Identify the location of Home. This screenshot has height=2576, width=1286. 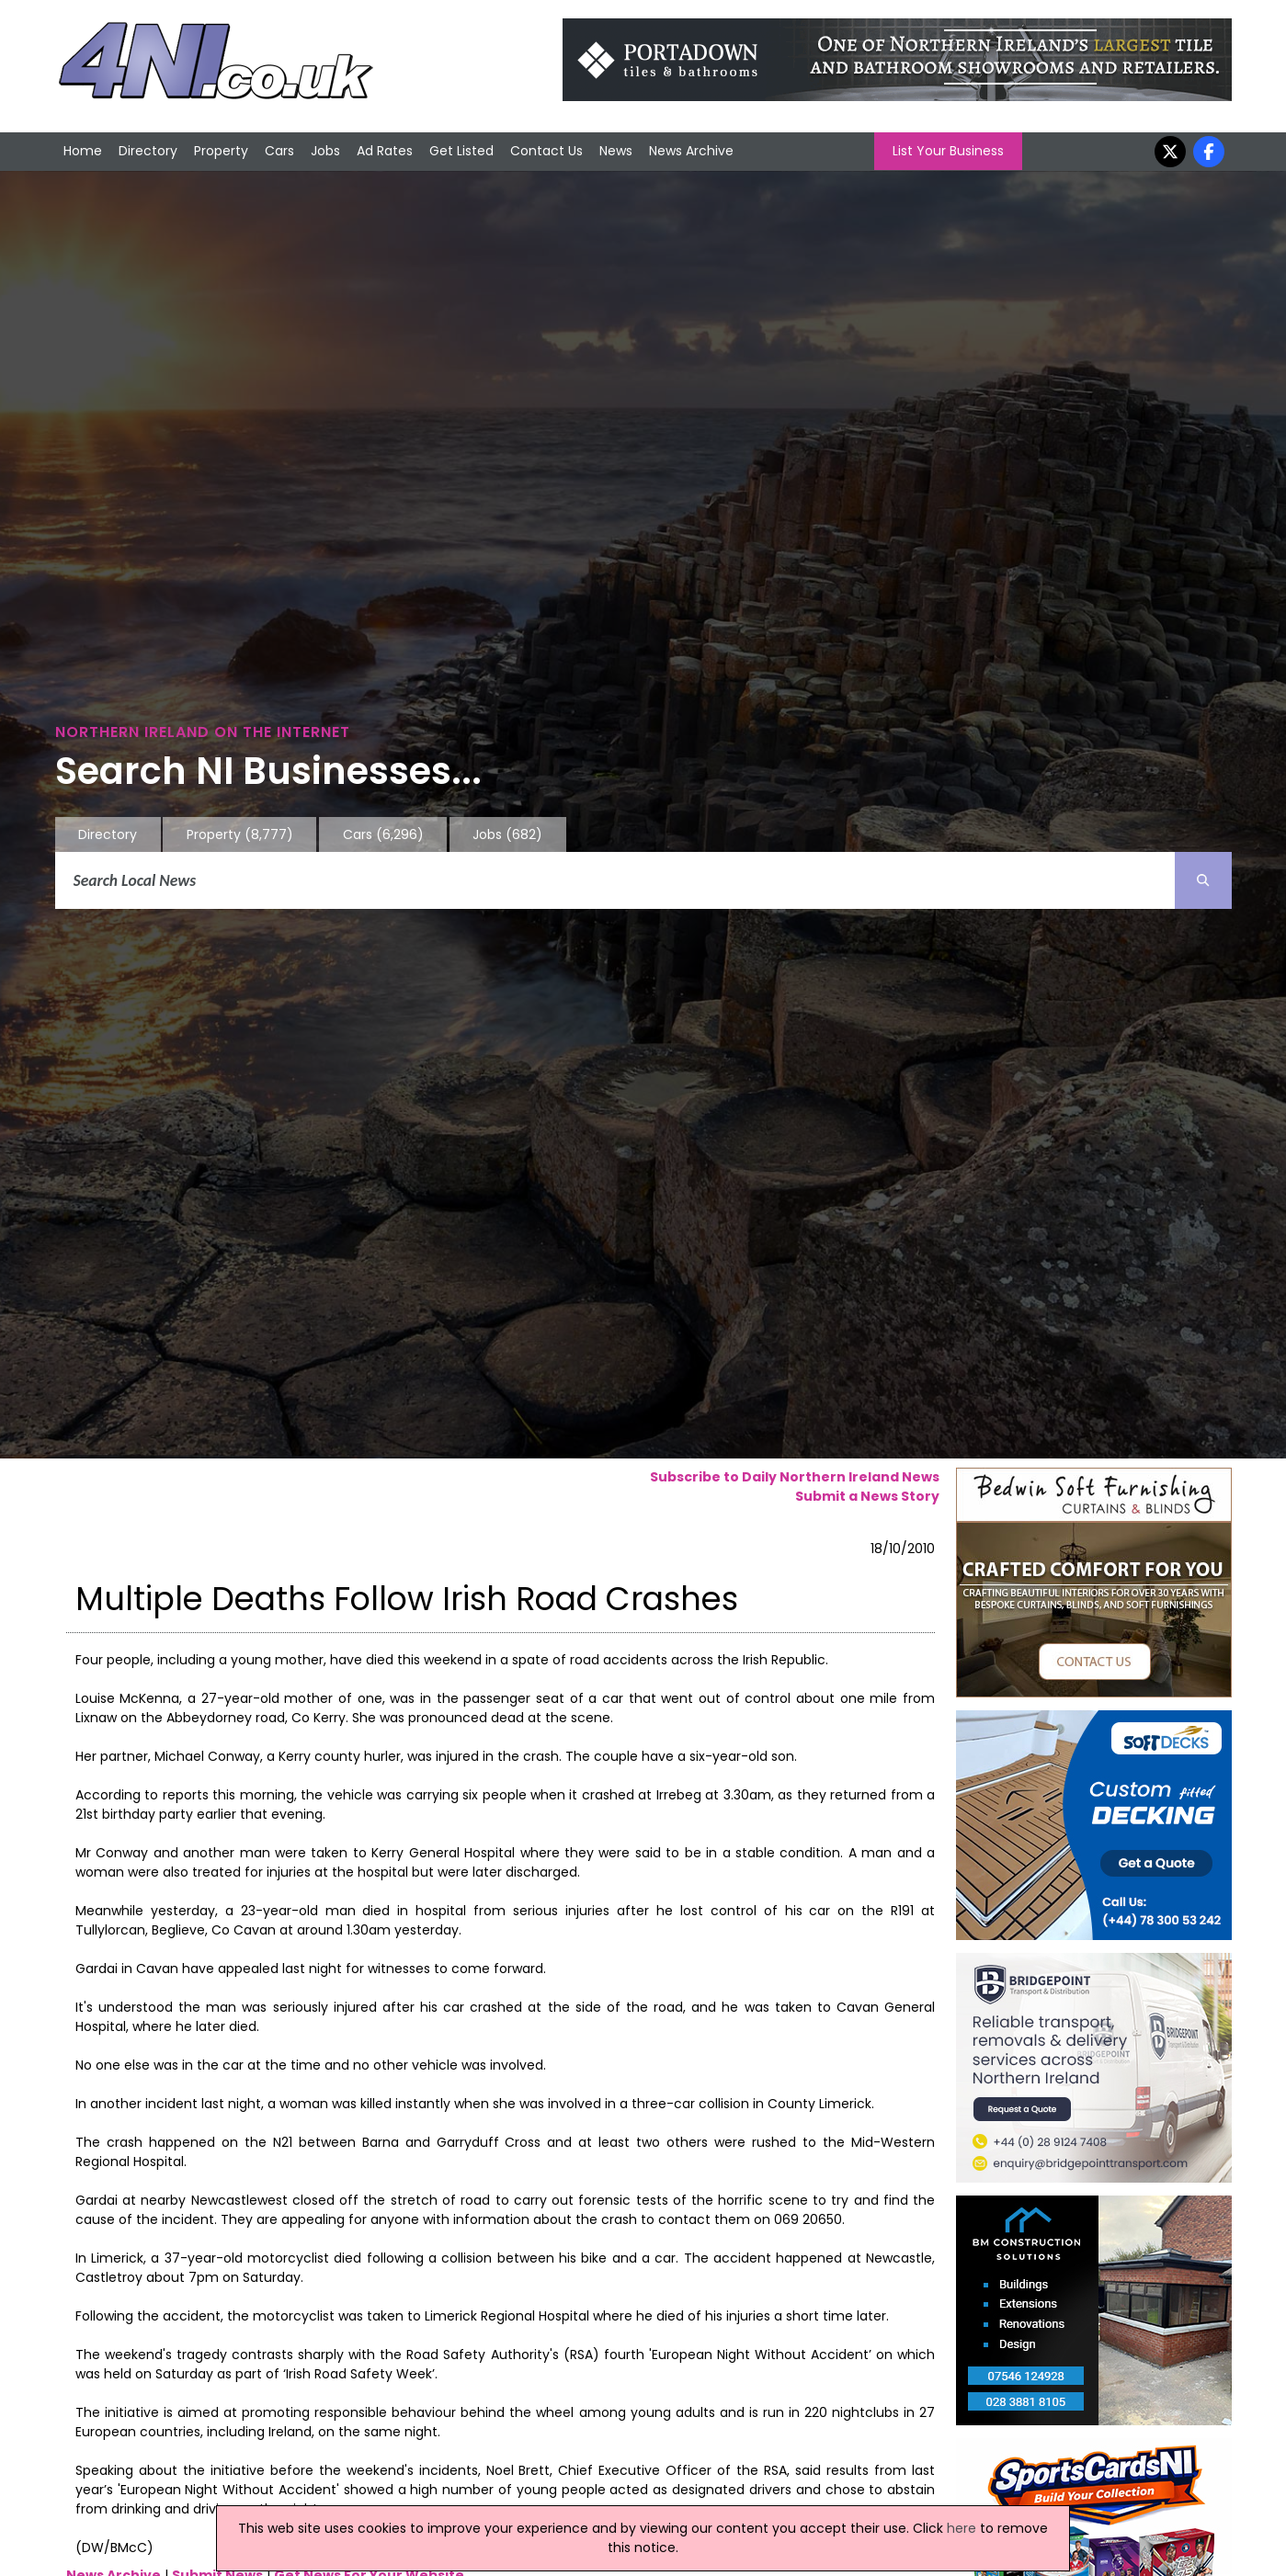
(82, 151).